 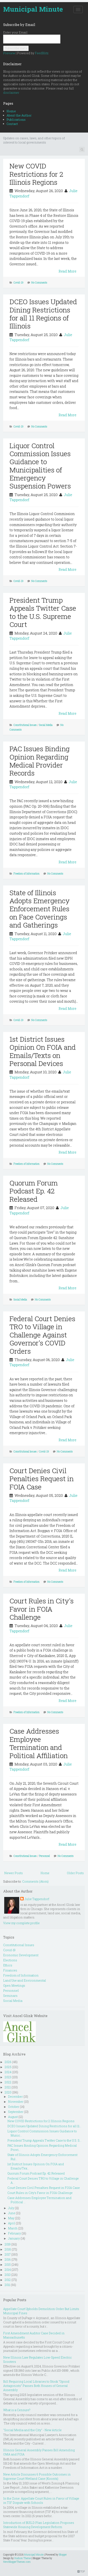 What do you see at coordinates (15, 2097) in the screenshot?
I see `December` at bounding box center [15, 2097].